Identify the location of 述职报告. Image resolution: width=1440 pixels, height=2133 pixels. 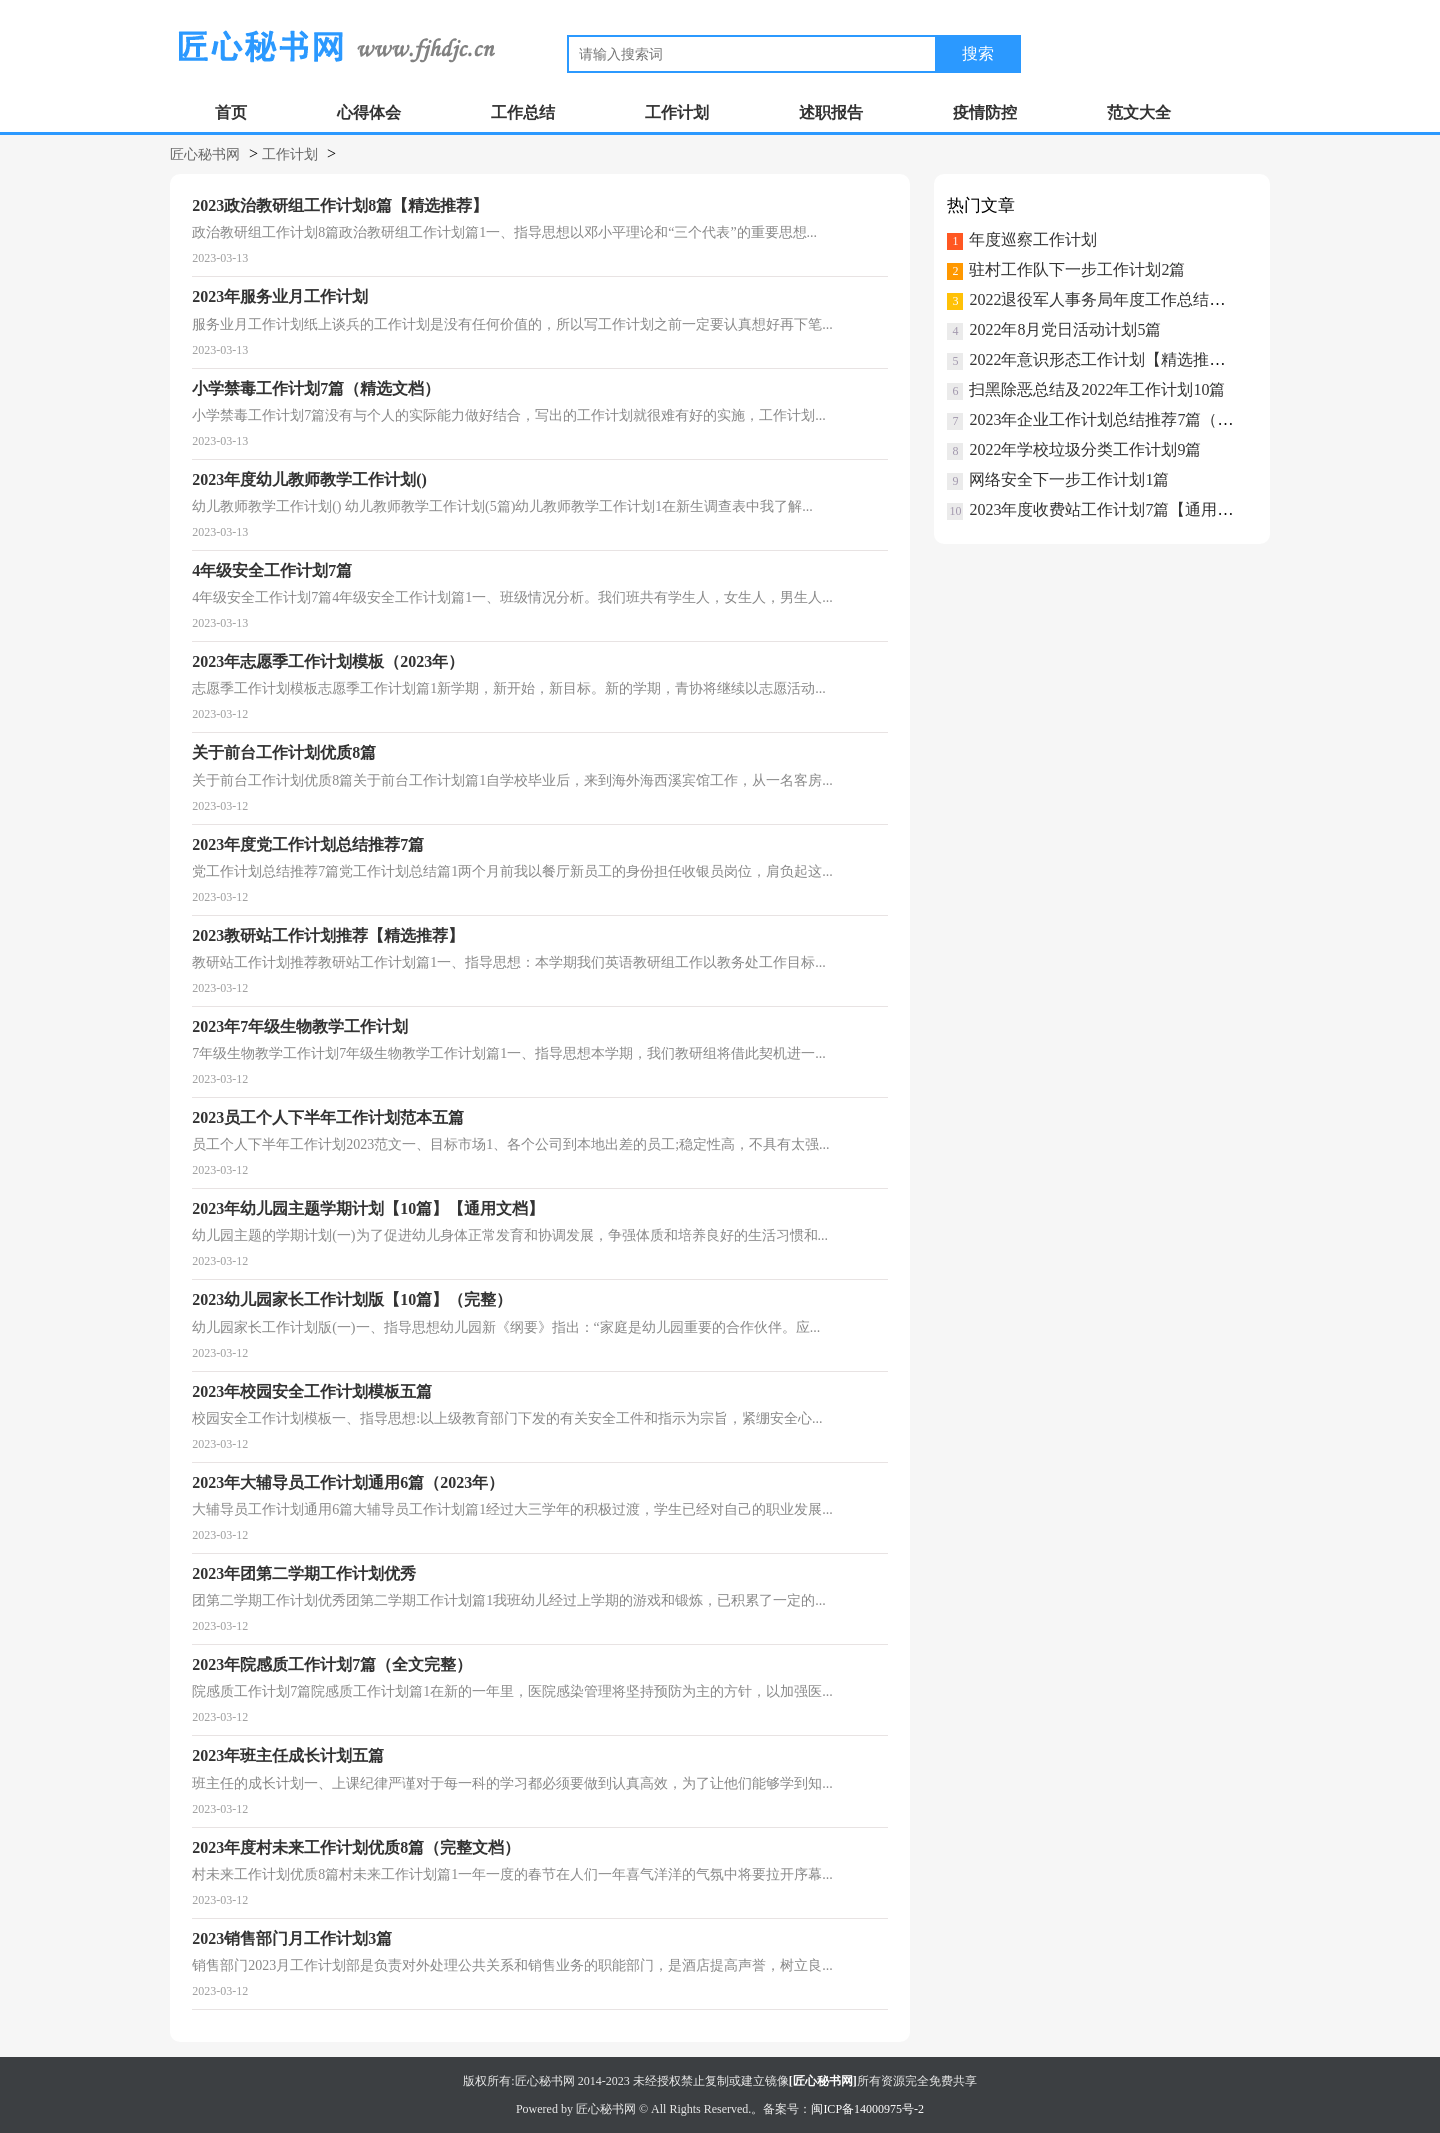
(831, 112).